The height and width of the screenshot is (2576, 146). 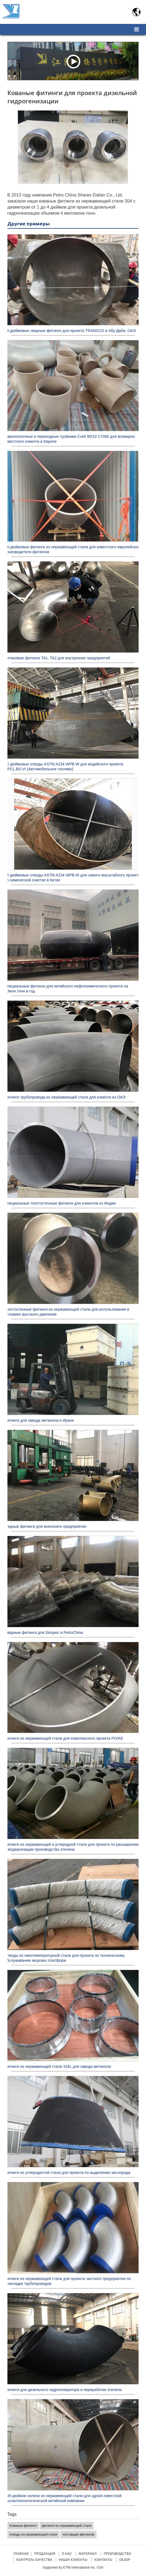 I want to click on Толстостенные фитинги из нержавеющей стали для использования в условиях высокого давления, so click(x=67, y=1311).